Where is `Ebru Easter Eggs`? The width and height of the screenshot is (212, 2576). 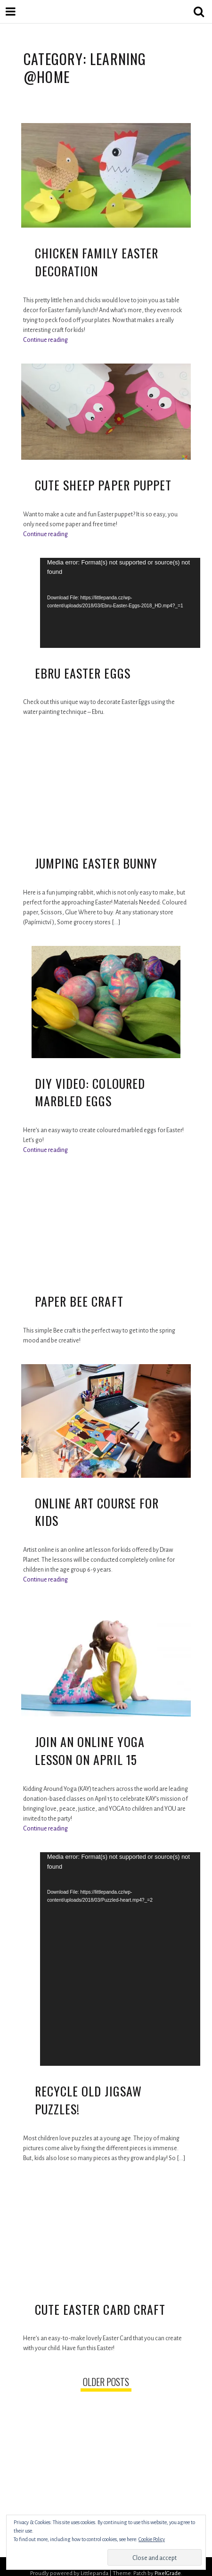
Ebru Easter Eggs is located at coordinates (82, 673).